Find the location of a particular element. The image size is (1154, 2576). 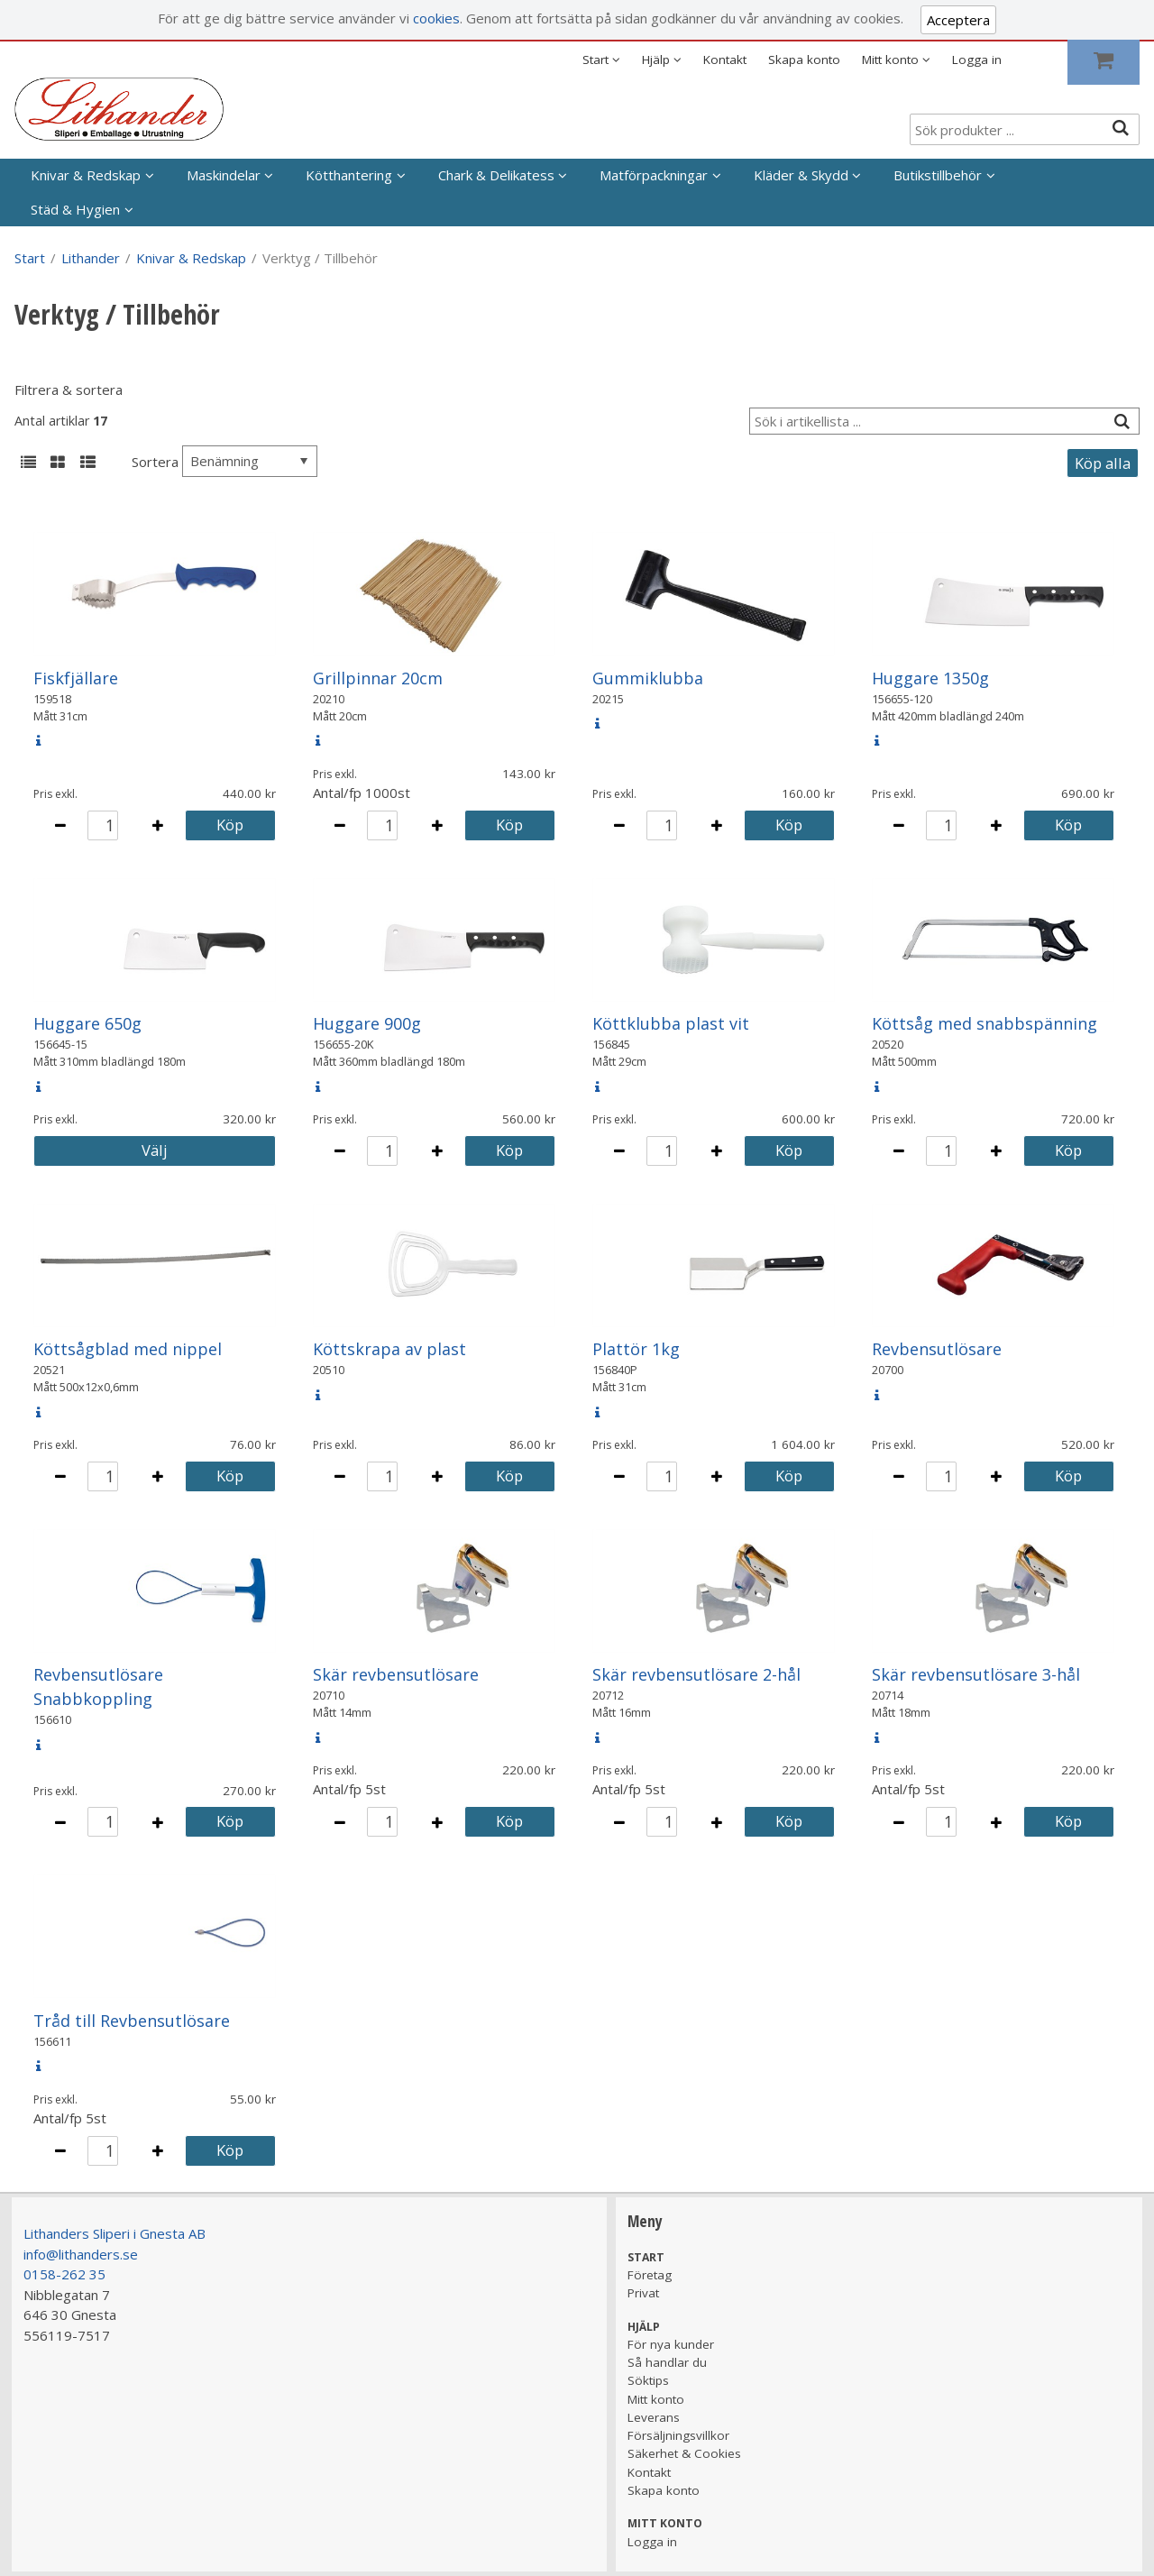

Lithanders Sliperi i Gnesta AB is located at coordinates (114, 2233).